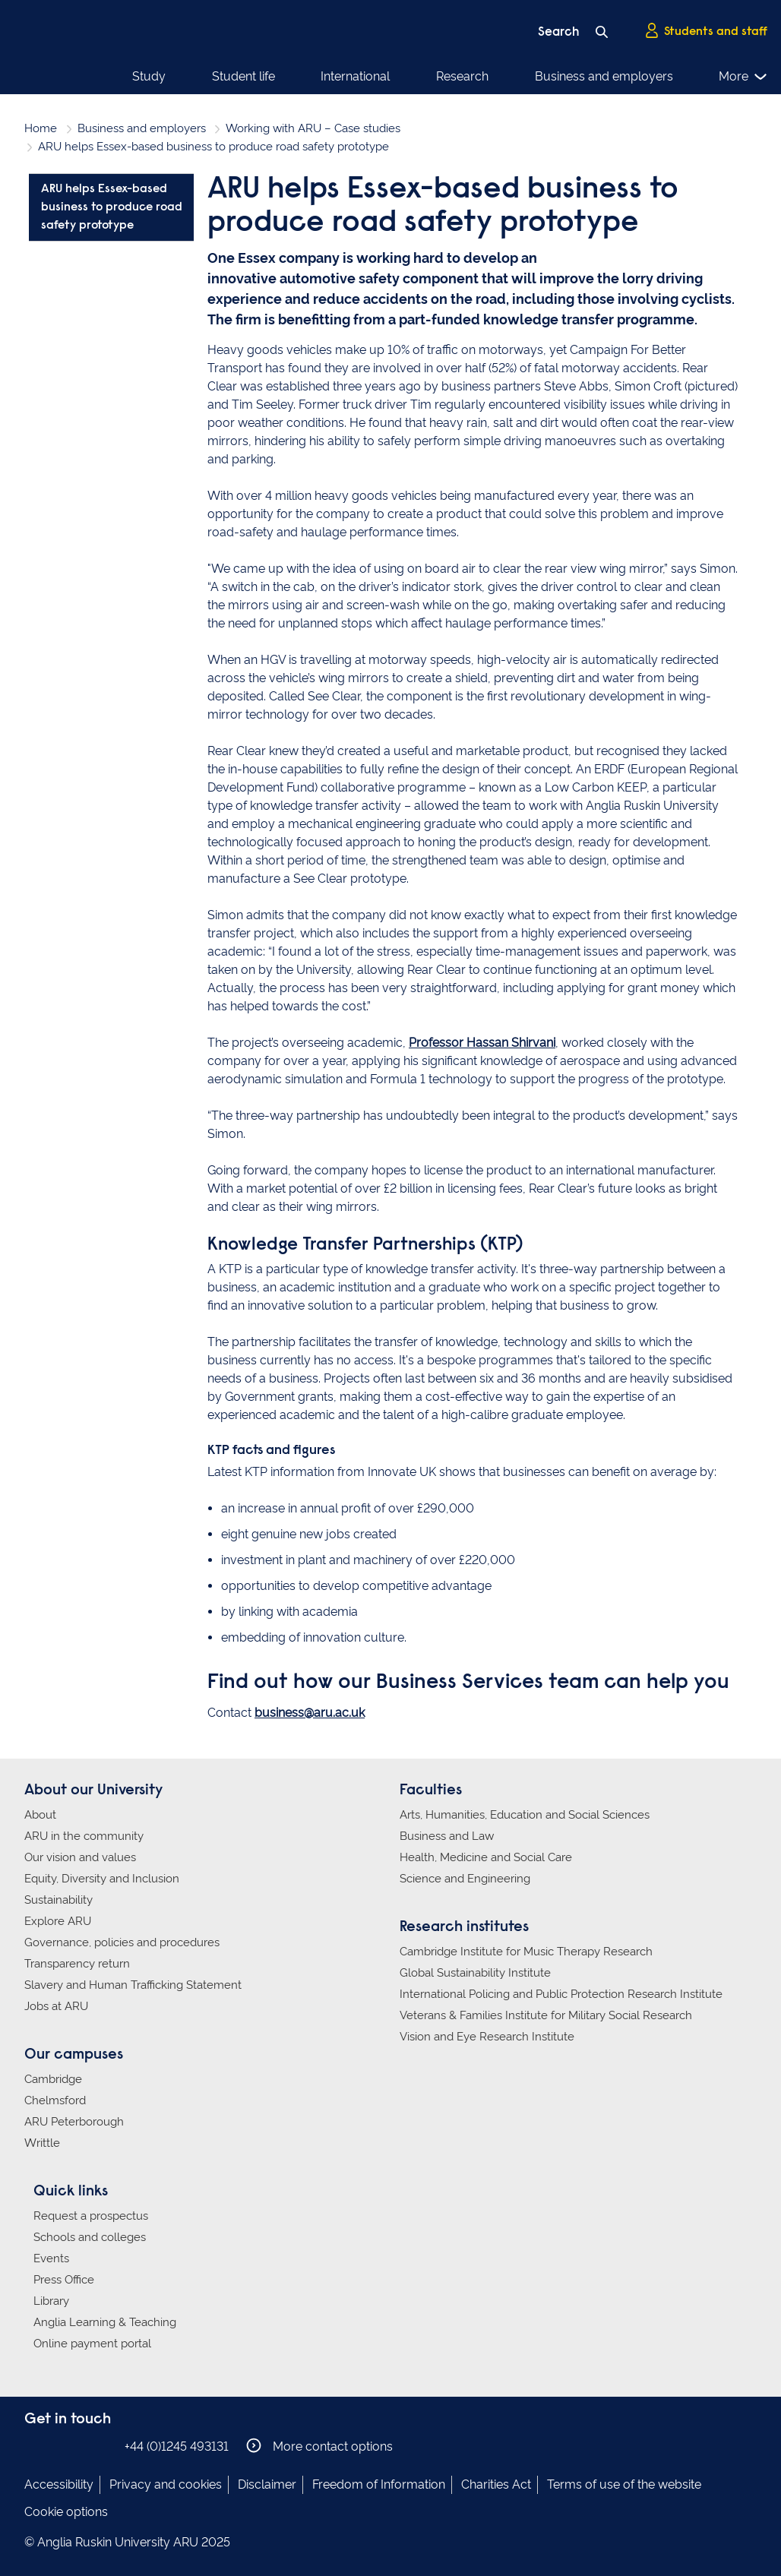 Image resolution: width=781 pixels, height=2576 pixels. What do you see at coordinates (92, 2343) in the screenshot?
I see `Online payment portal` at bounding box center [92, 2343].